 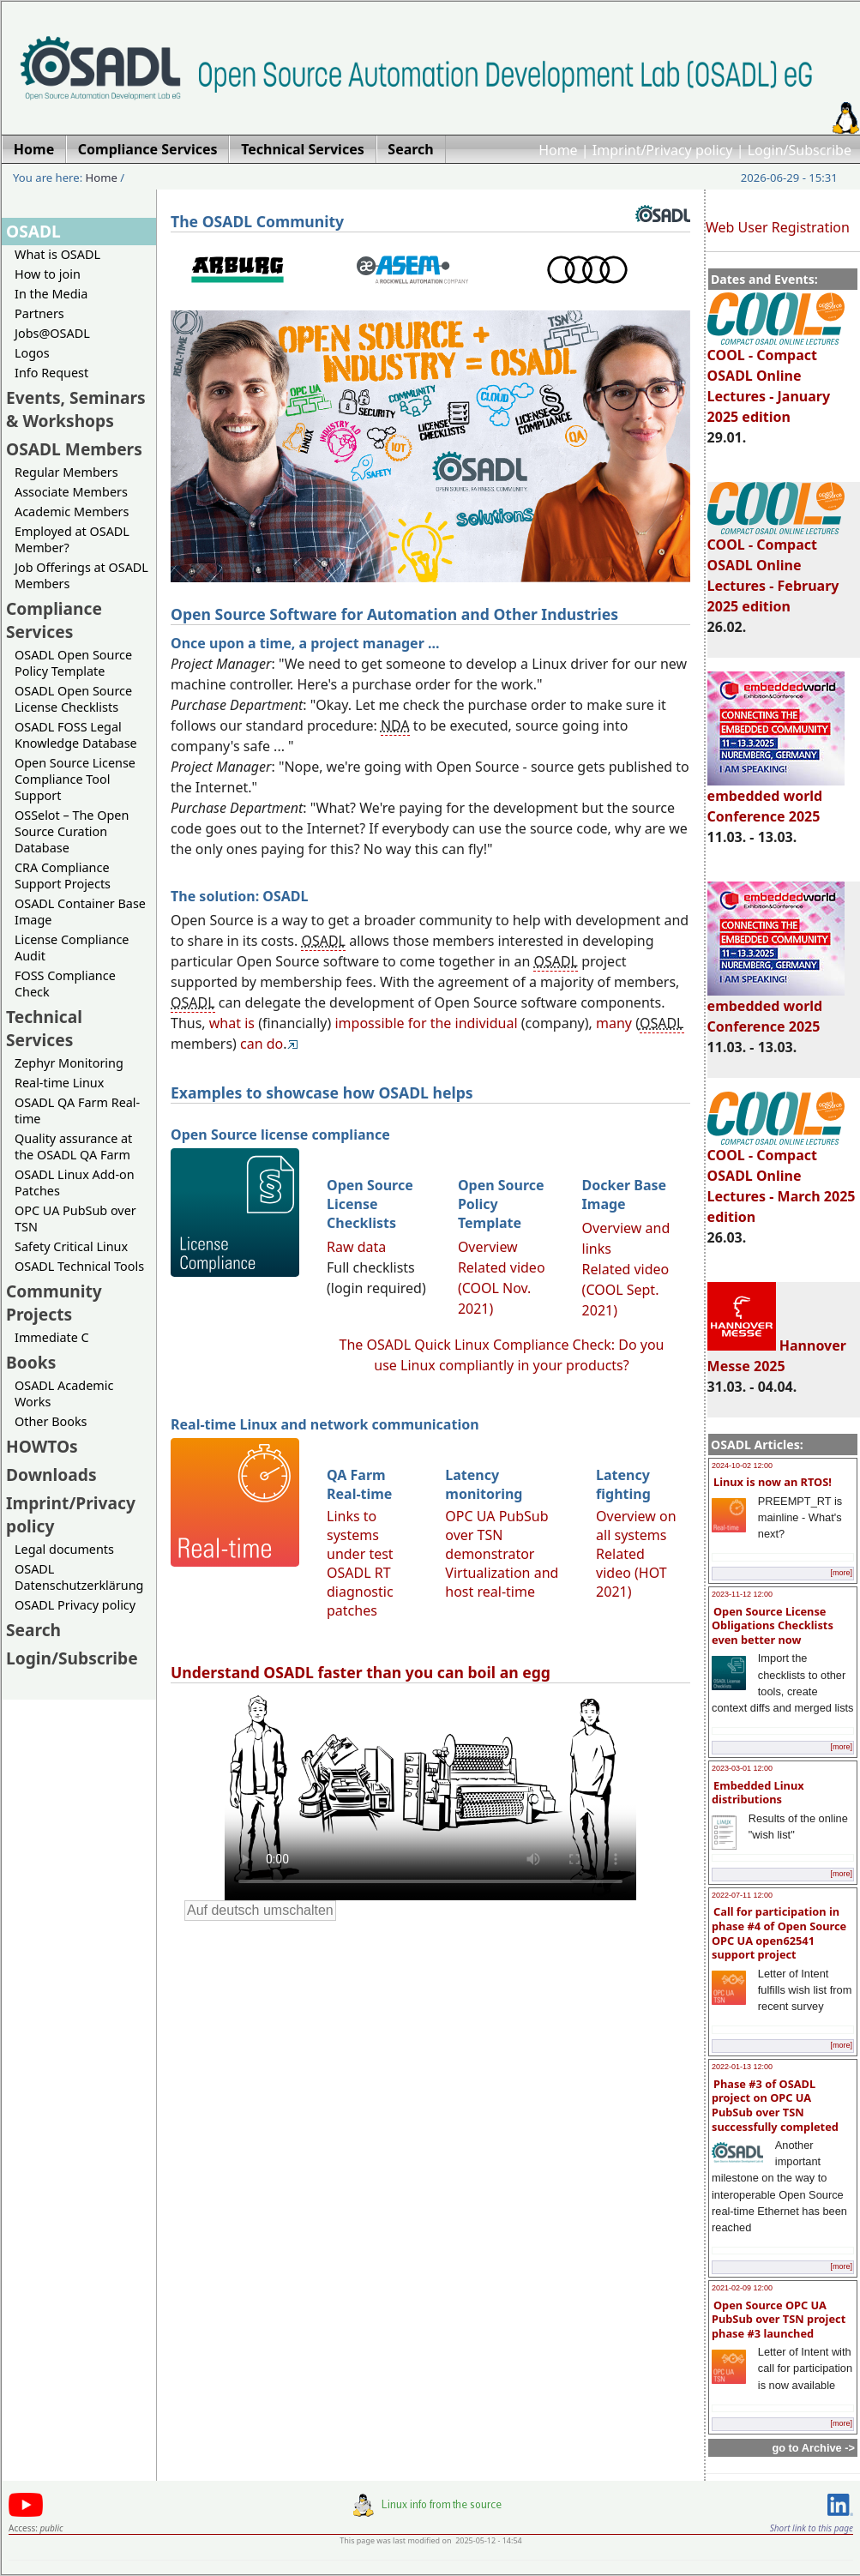 What do you see at coordinates (72, 831) in the screenshot?
I see `OSSelot – The Open Source Curation Database` at bounding box center [72, 831].